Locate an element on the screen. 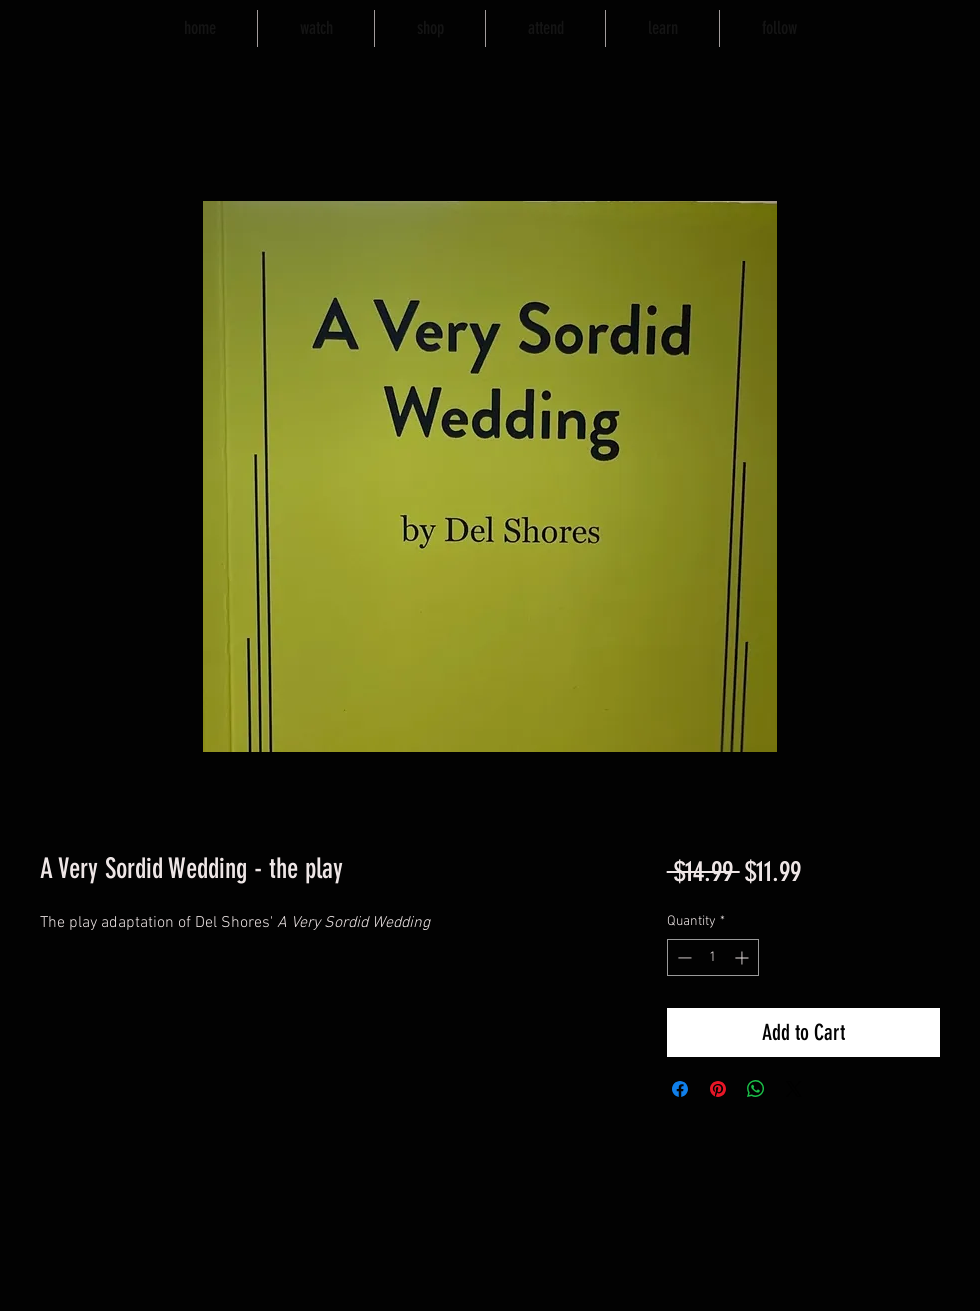 This screenshot has width=980, height=1311. [Share on Facebook] is located at coordinates (680, 1089).